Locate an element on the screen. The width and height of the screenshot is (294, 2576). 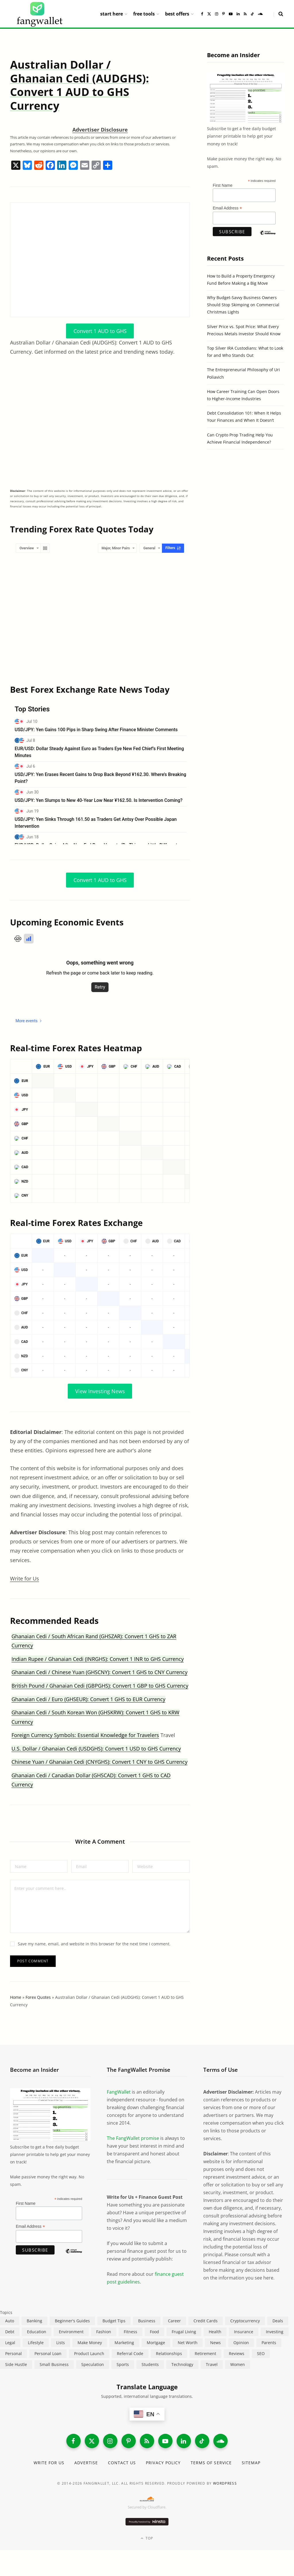
Legal [Legal (266 items)] is located at coordinates (10, 2342).